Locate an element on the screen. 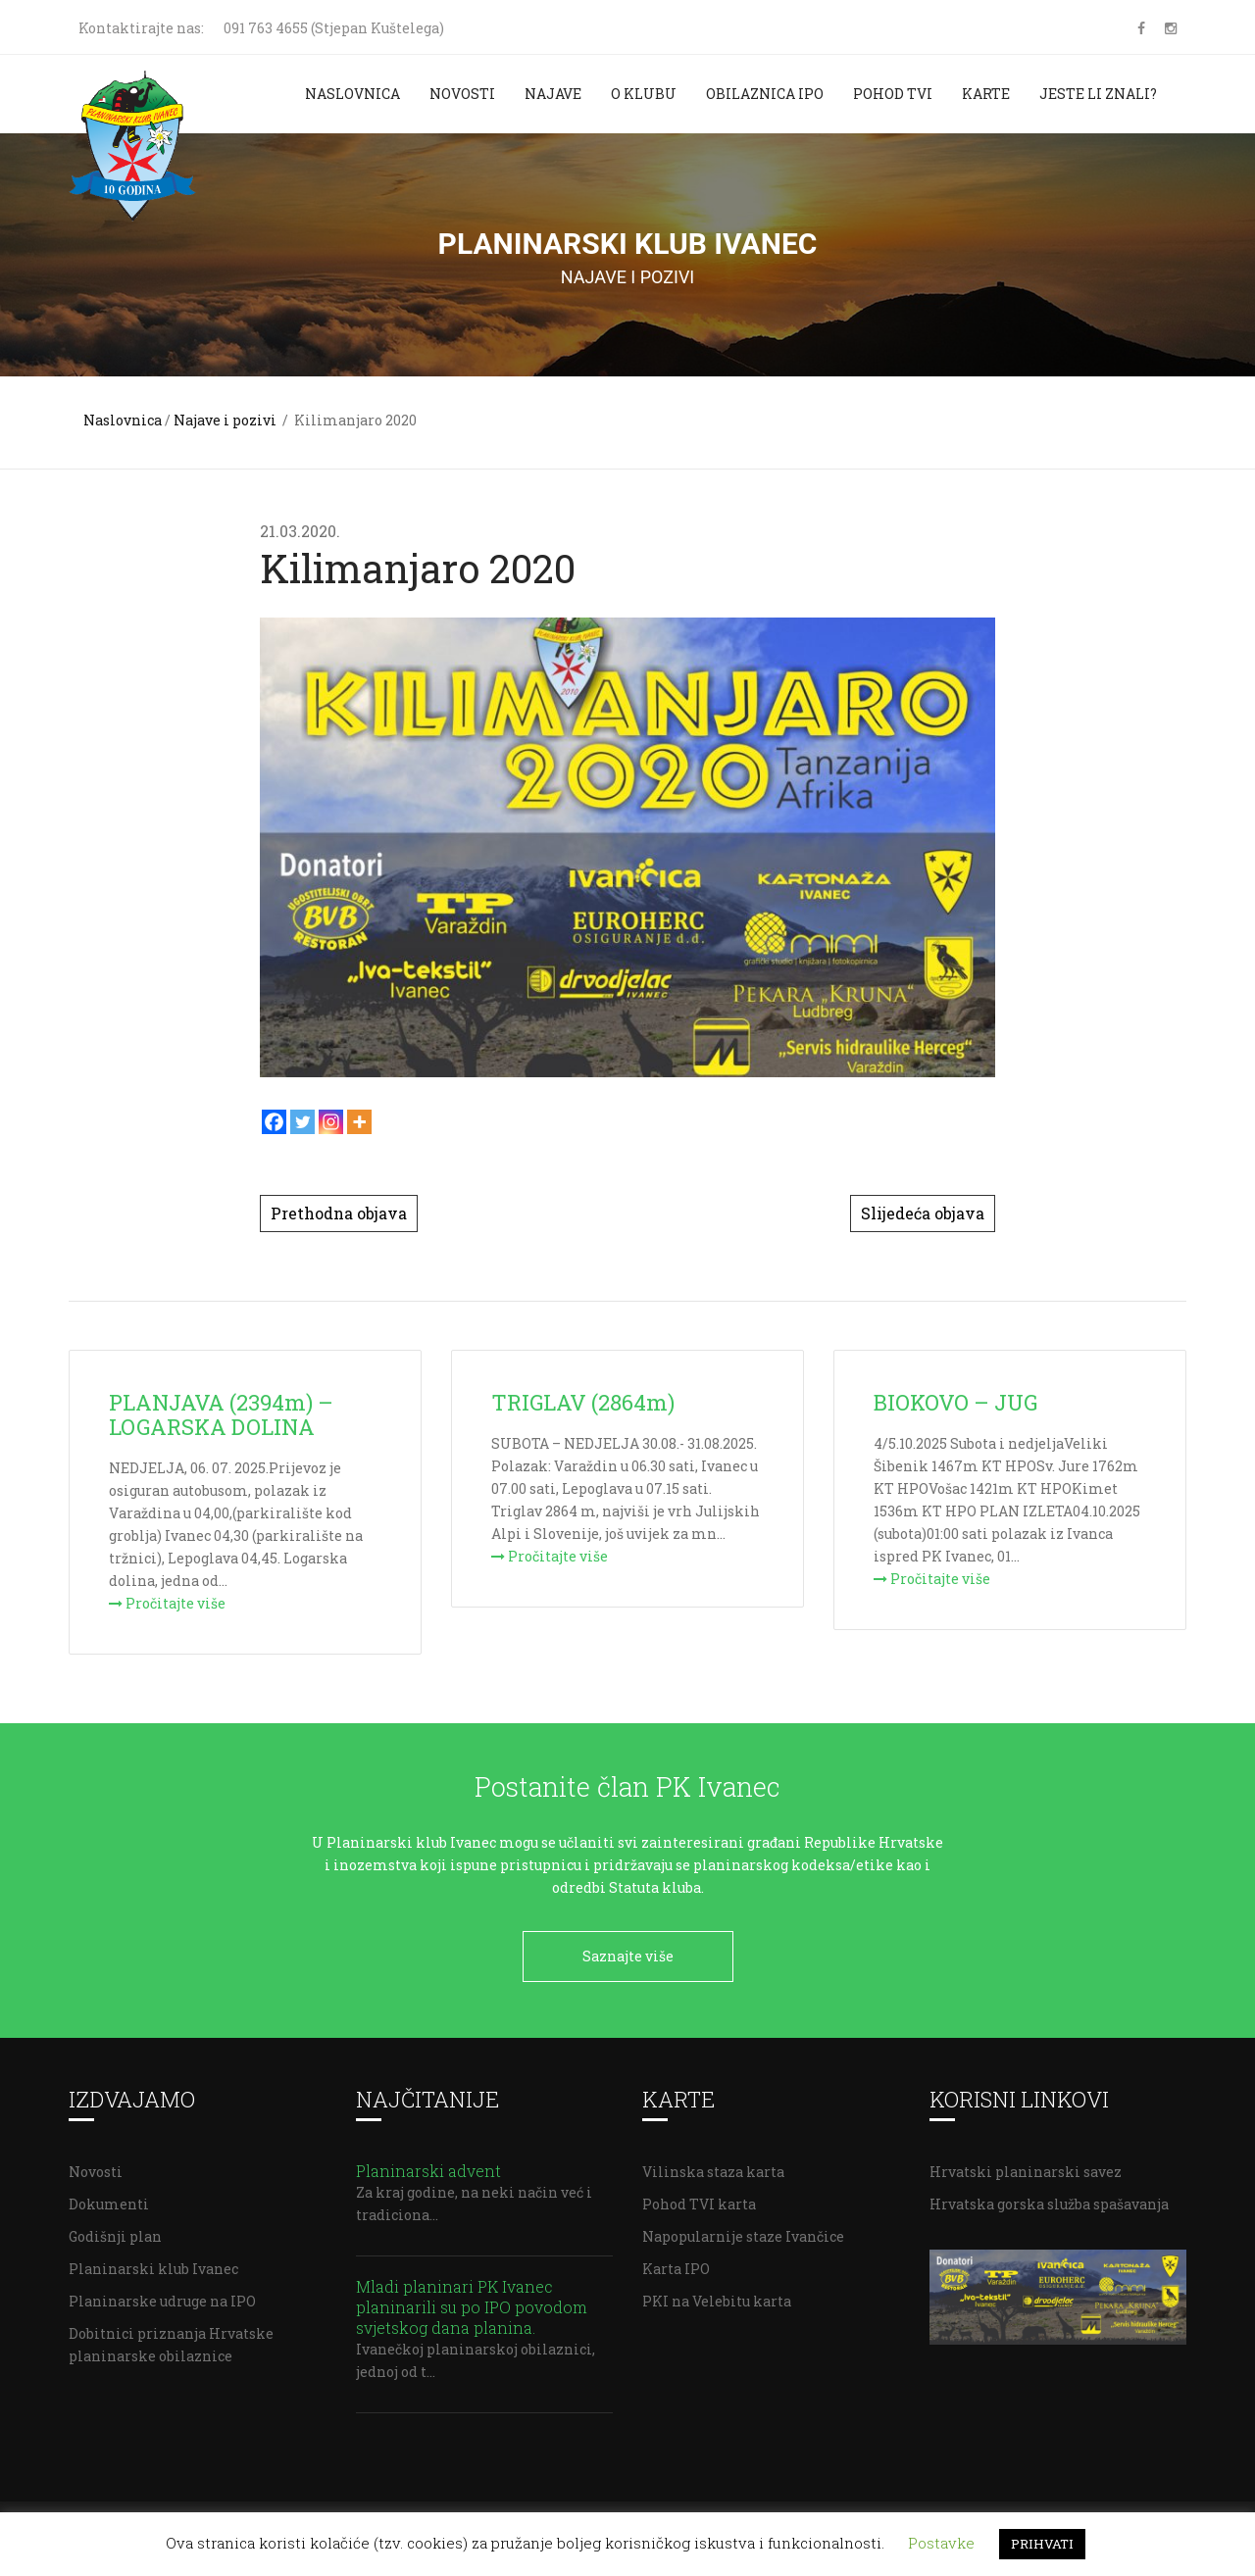 Image resolution: width=1255 pixels, height=2576 pixels. Saznajte više is located at coordinates (628, 1956).